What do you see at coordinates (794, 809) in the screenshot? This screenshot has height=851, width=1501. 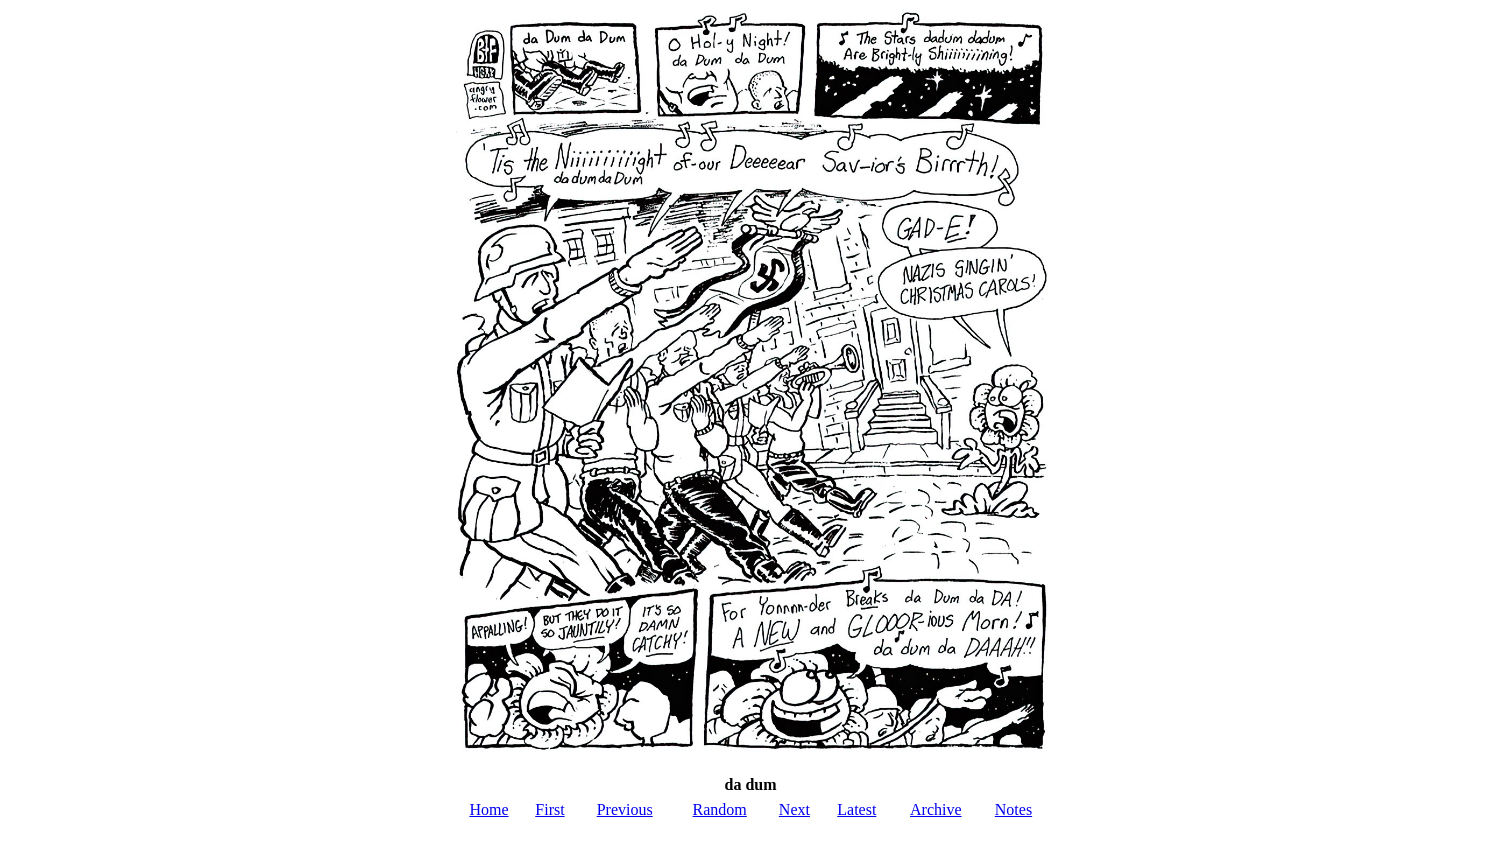 I see `Next` at bounding box center [794, 809].